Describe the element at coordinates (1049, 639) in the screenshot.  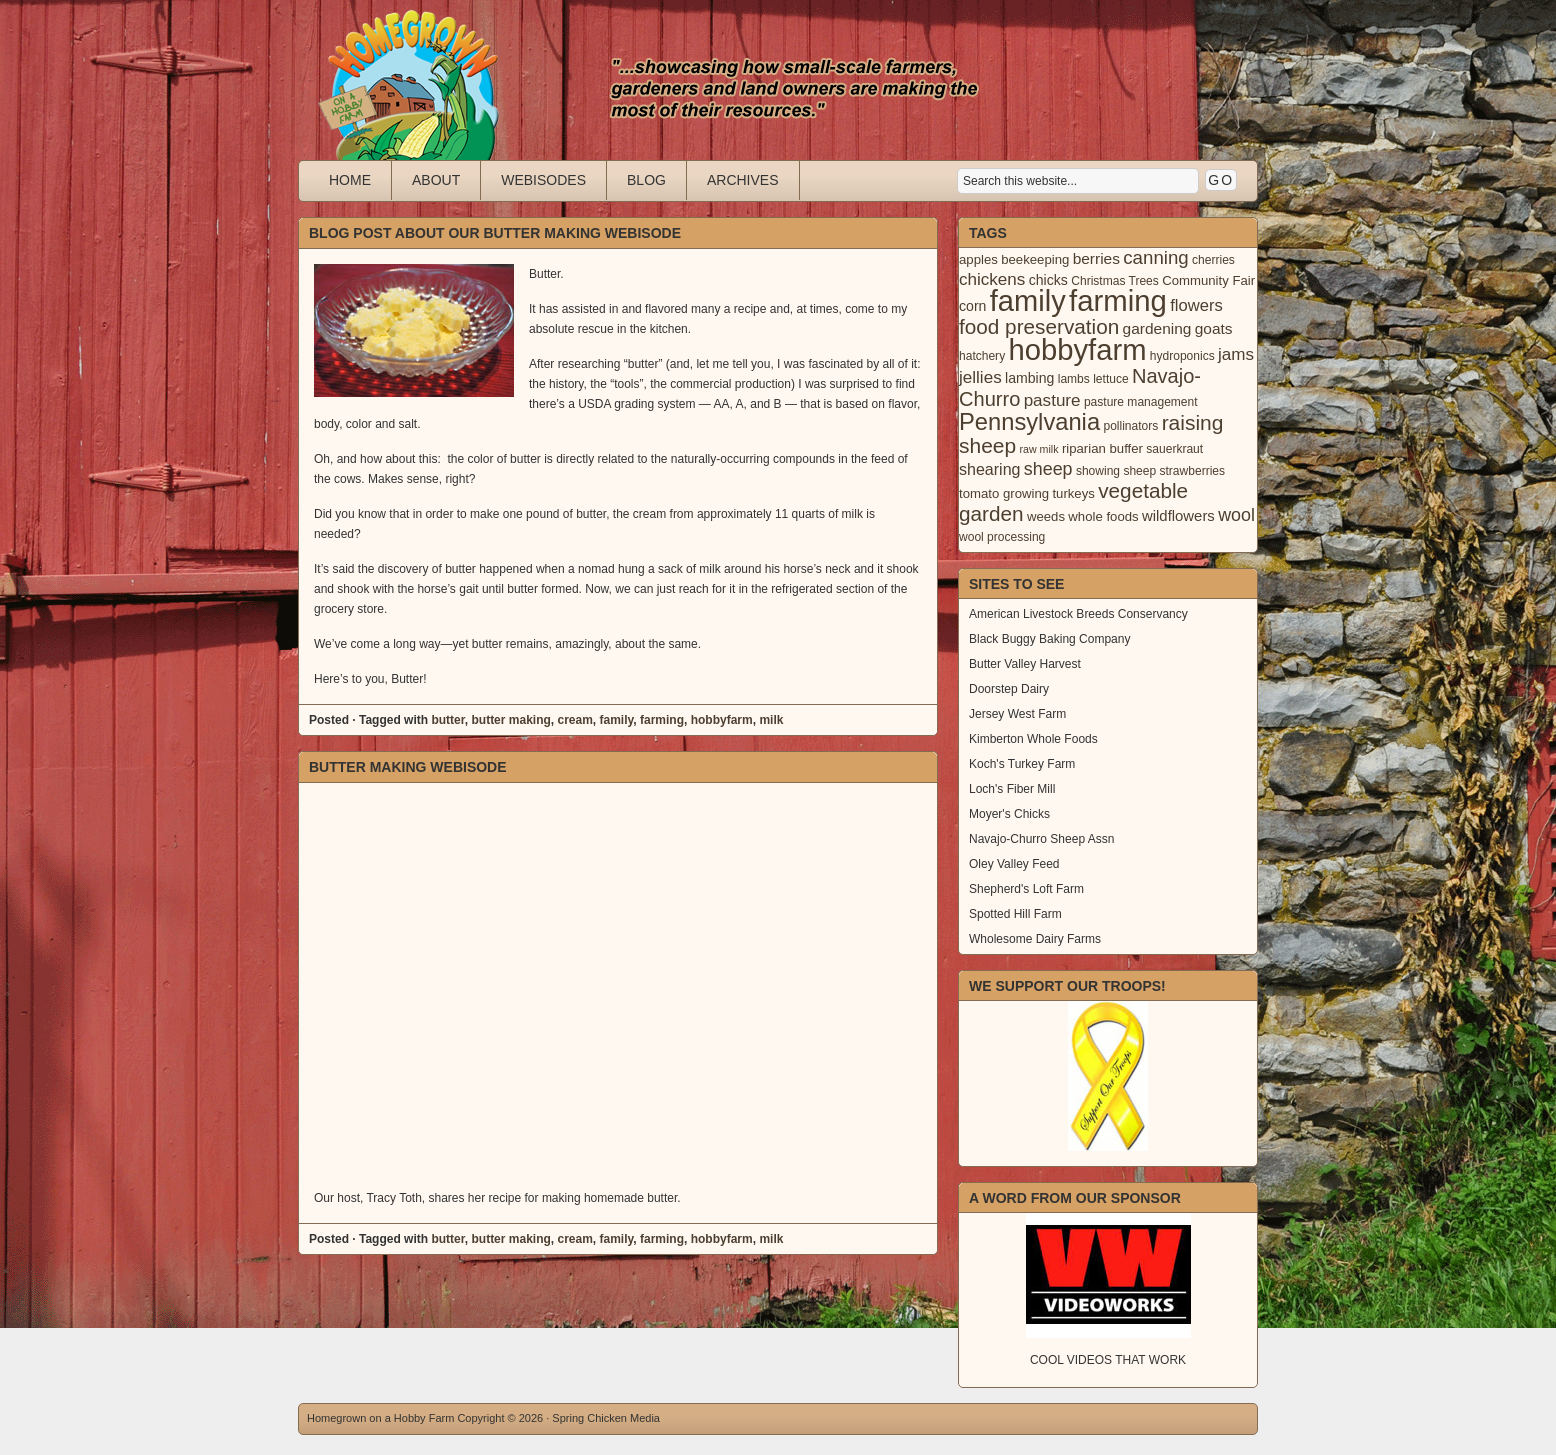
I see `Black Buggy Baking Company` at that location.